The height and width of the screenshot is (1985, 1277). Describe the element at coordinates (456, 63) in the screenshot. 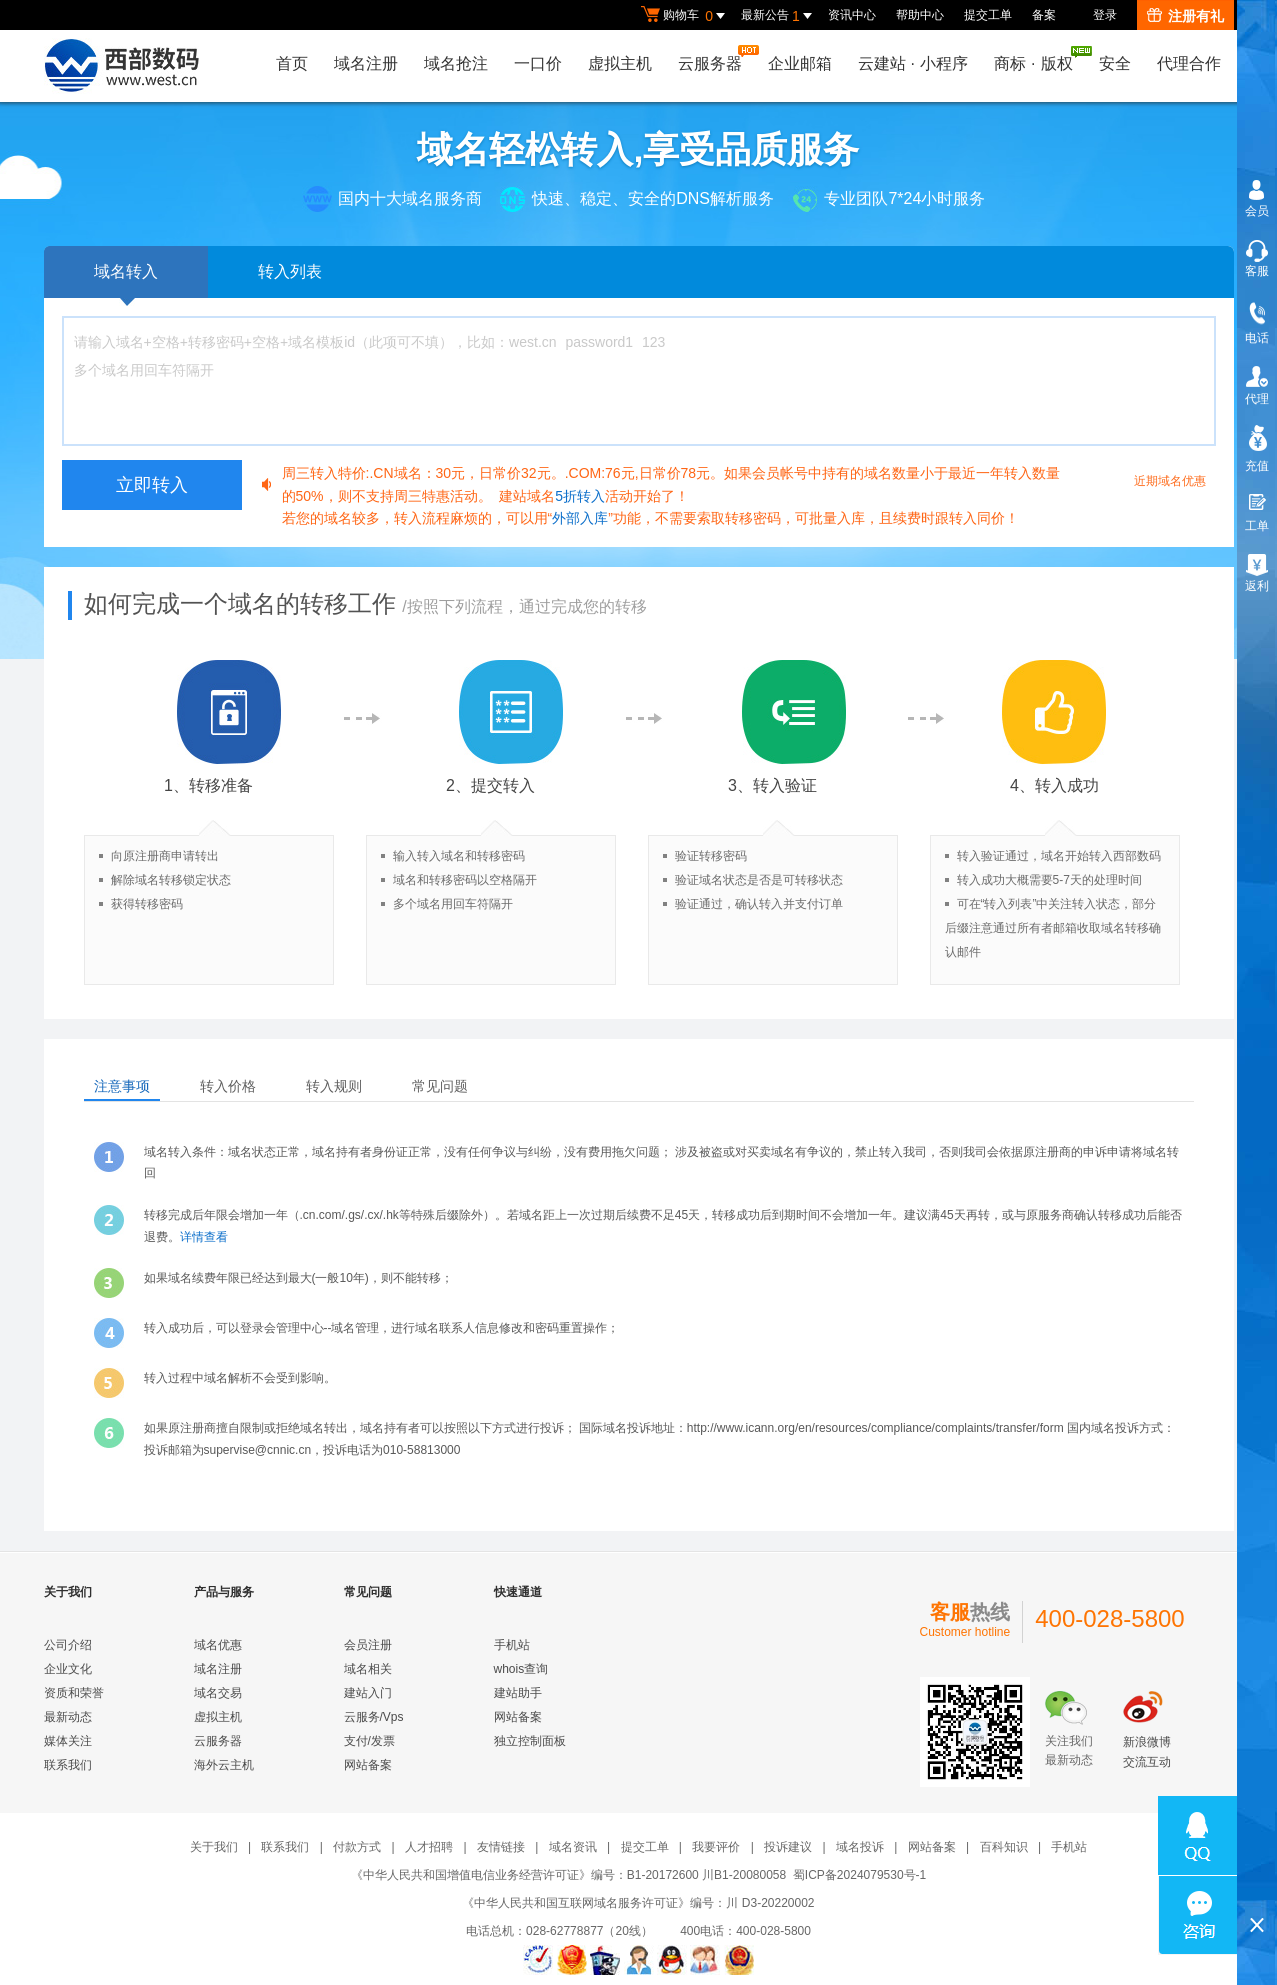

I see `域名抢注` at that location.